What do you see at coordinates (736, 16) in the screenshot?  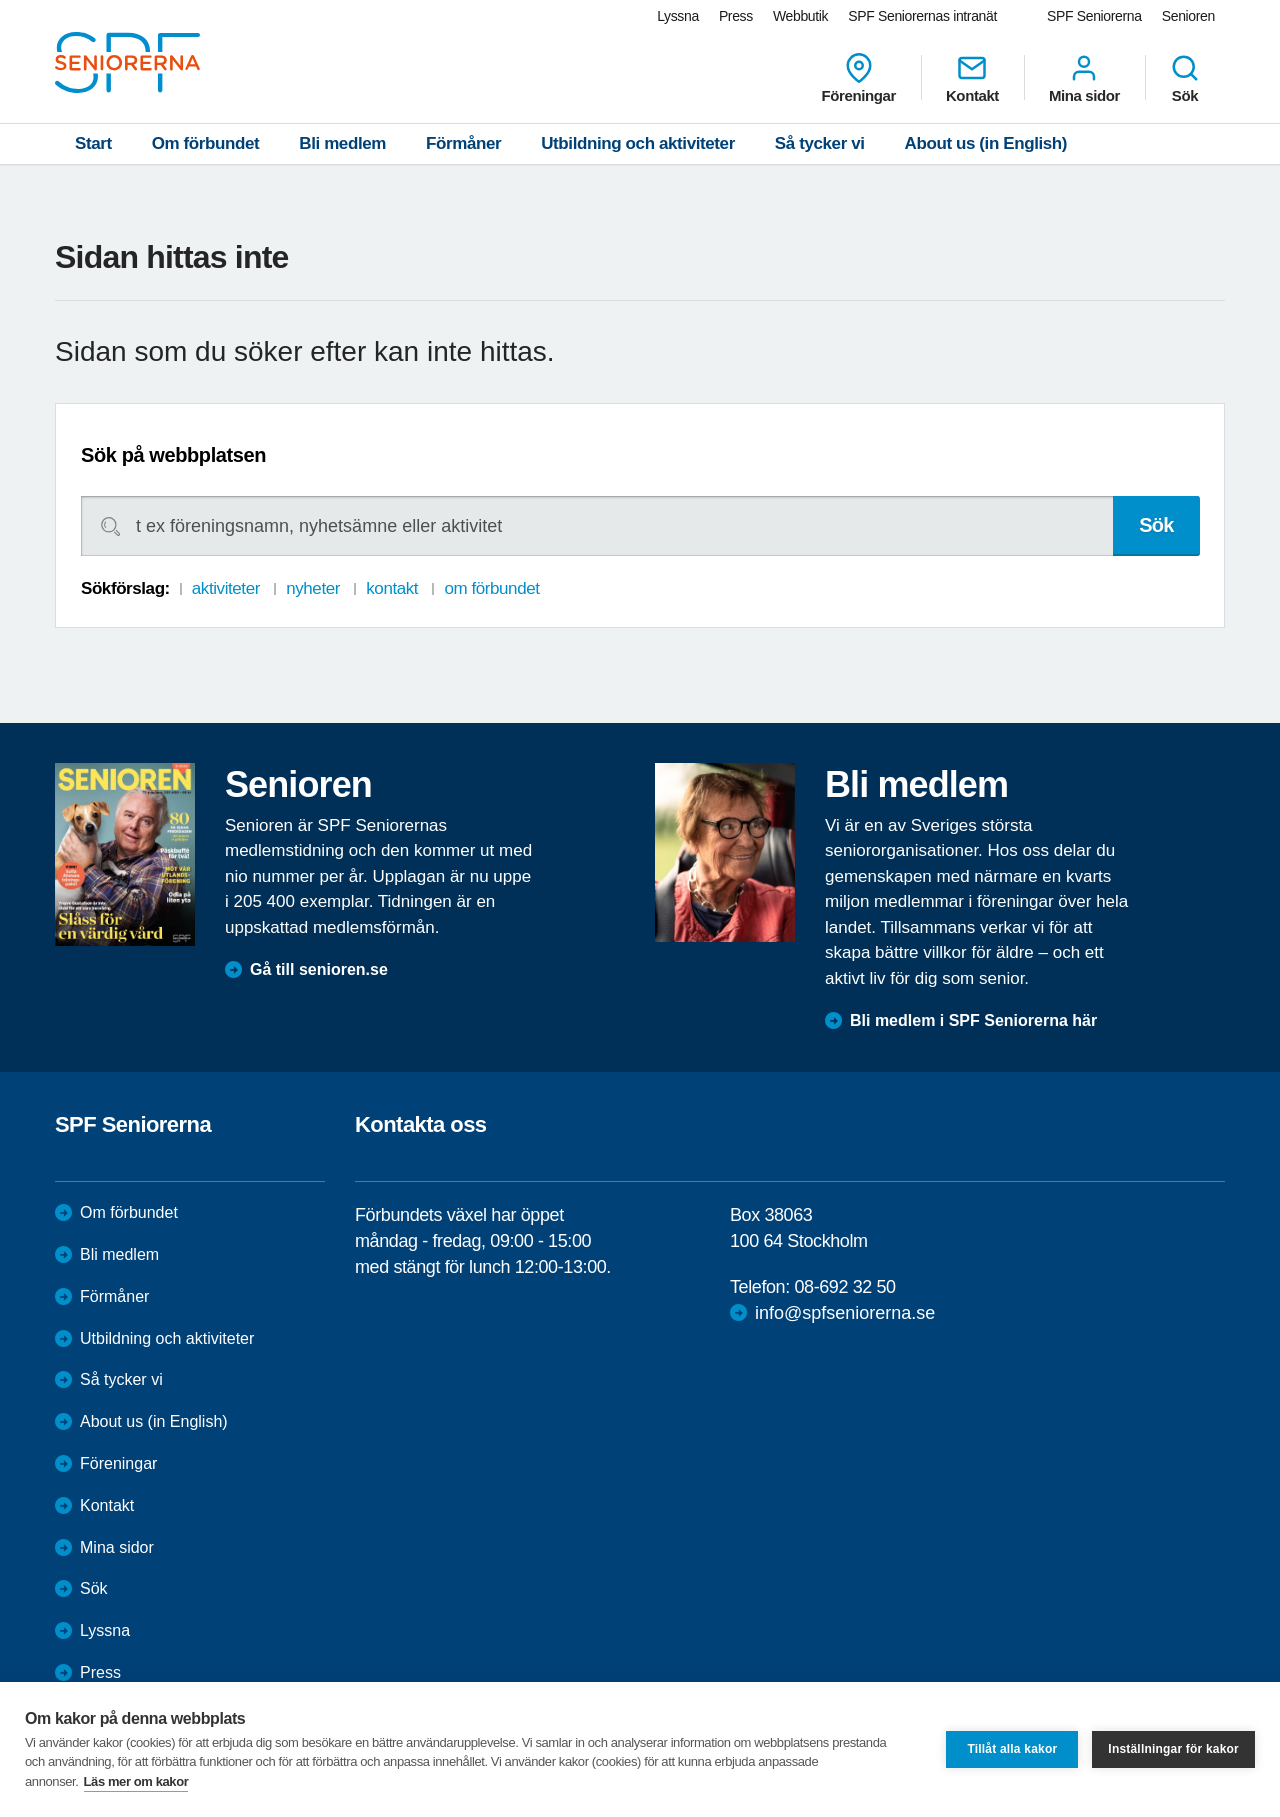 I see `Press [menuitem]` at bounding box center [736, 16].